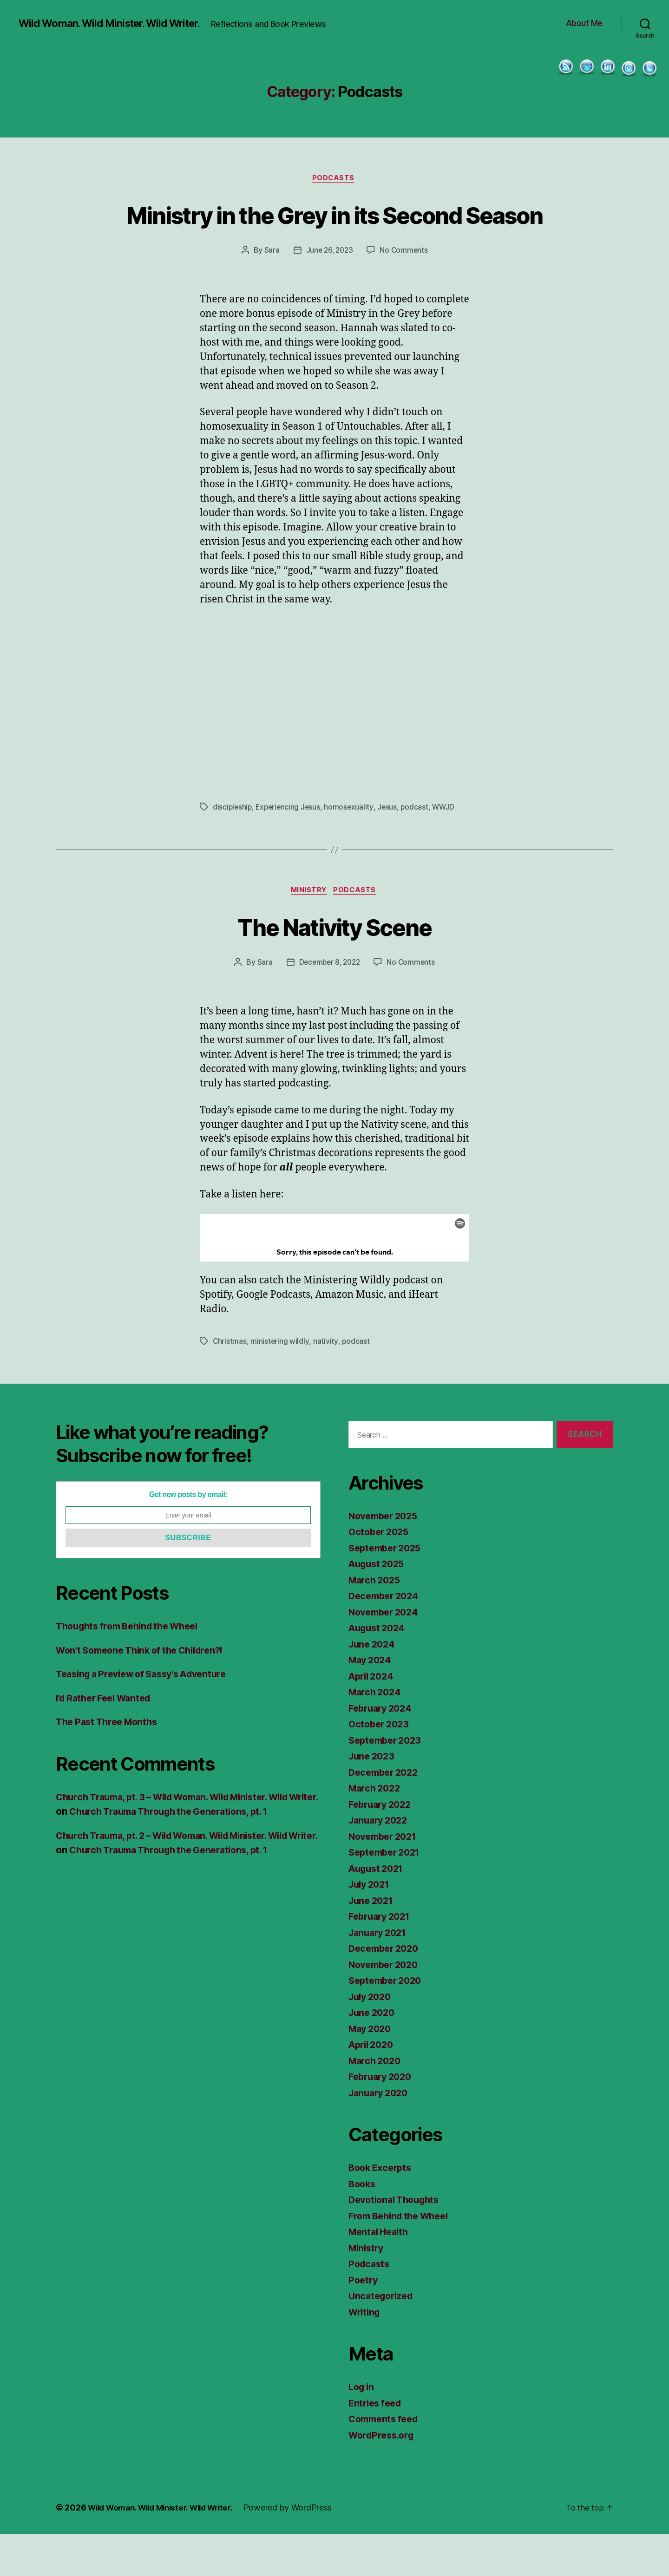 Image resolution: width=669 pixels, height=2576 pixels. What do you see at coordinates (210, 1853) in the screenshot?
I see `Church Trauma Through the Generations, pt. 1` at bounding box center [210, 1853].